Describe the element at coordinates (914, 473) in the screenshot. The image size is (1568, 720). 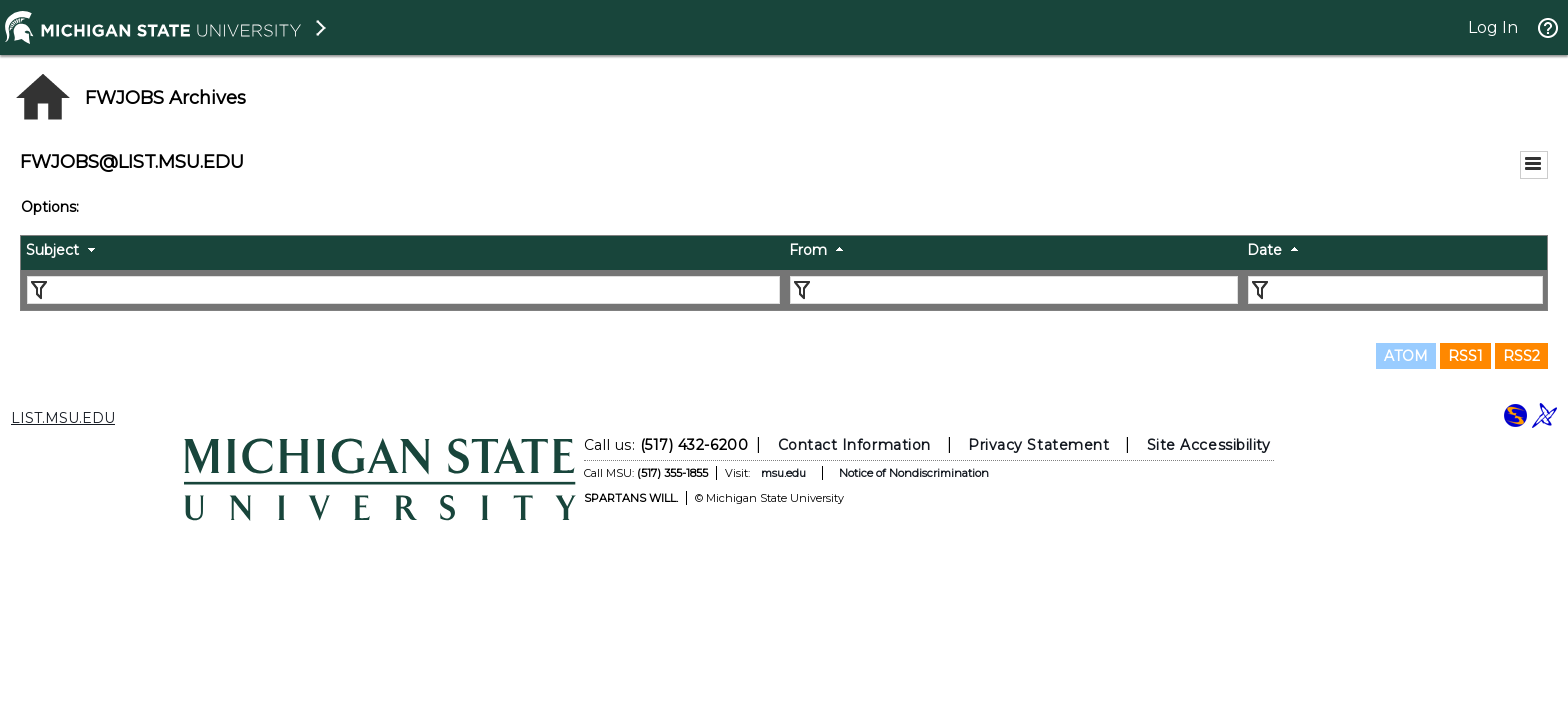
I see `Notice of Nondiscrimination` at that location.